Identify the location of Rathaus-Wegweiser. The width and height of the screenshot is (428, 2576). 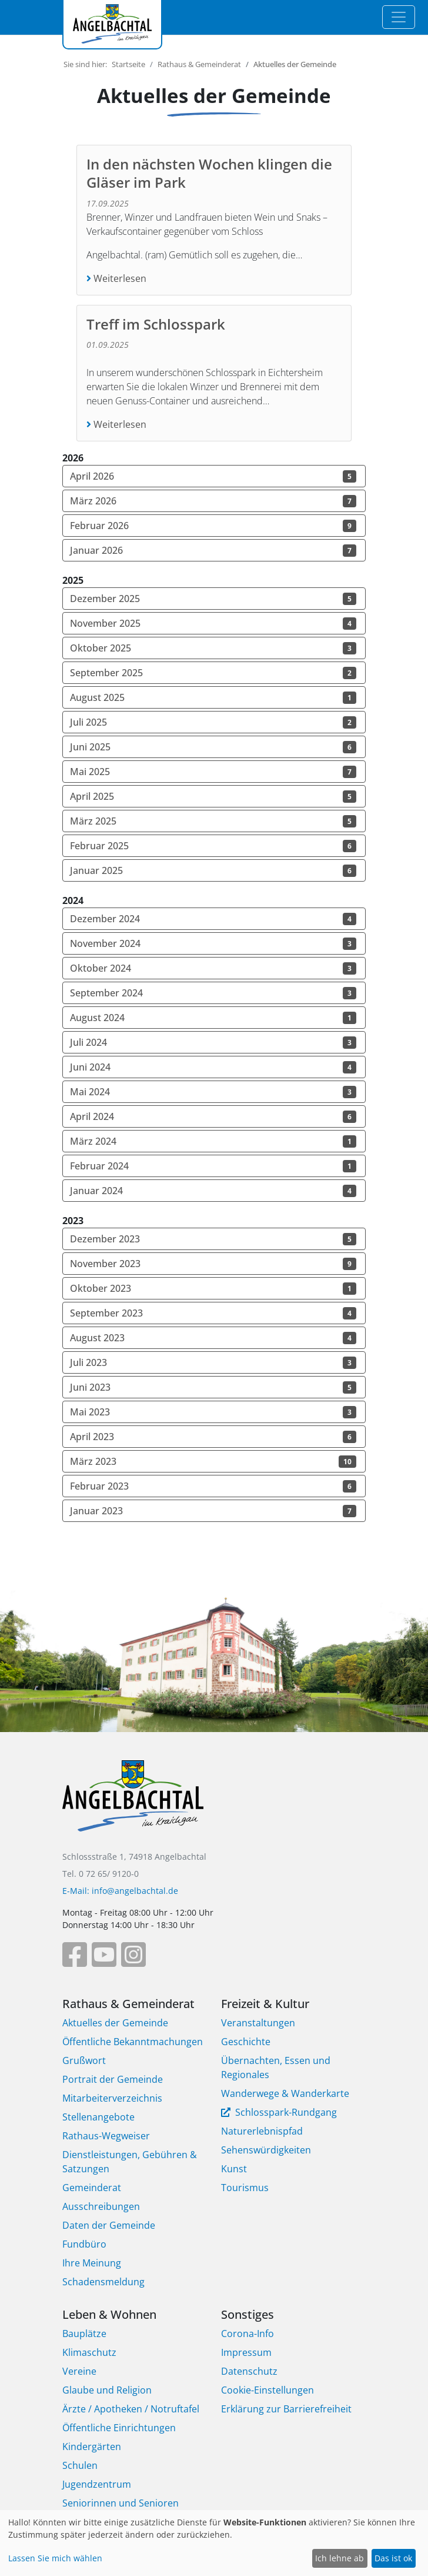
(106, 2135).